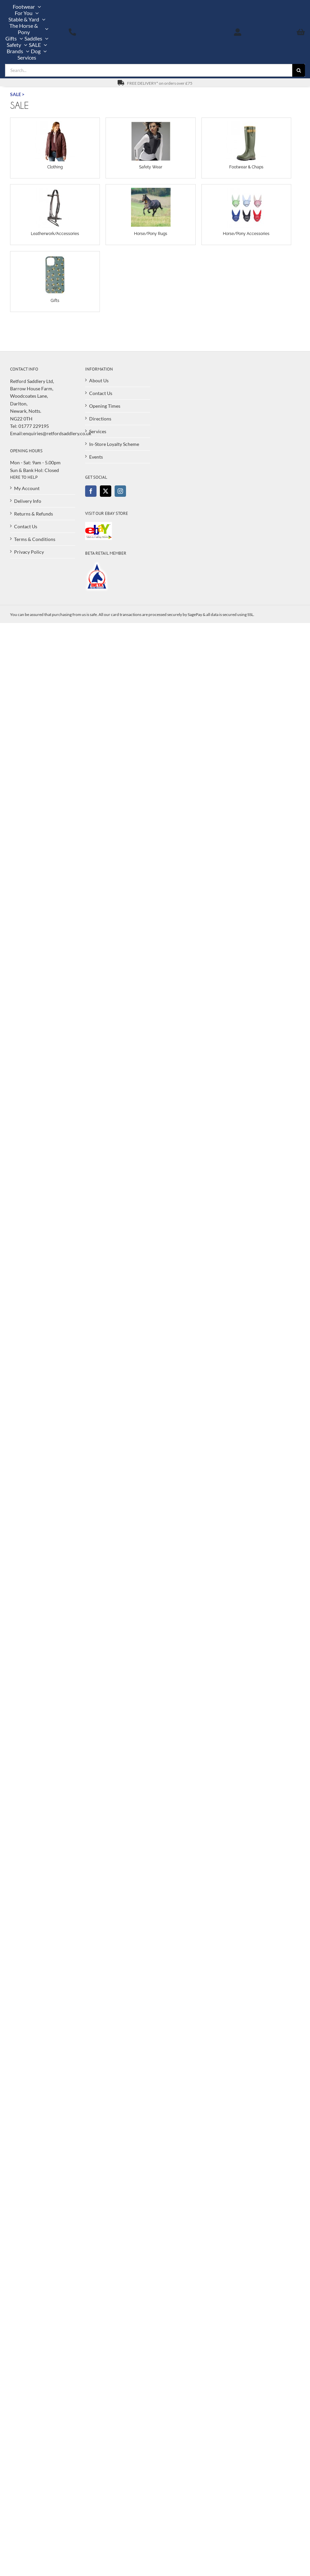  What do you see at coordinates (27, 488) in the screenshot?
I see `My Account` at bounding box center [27, 488].